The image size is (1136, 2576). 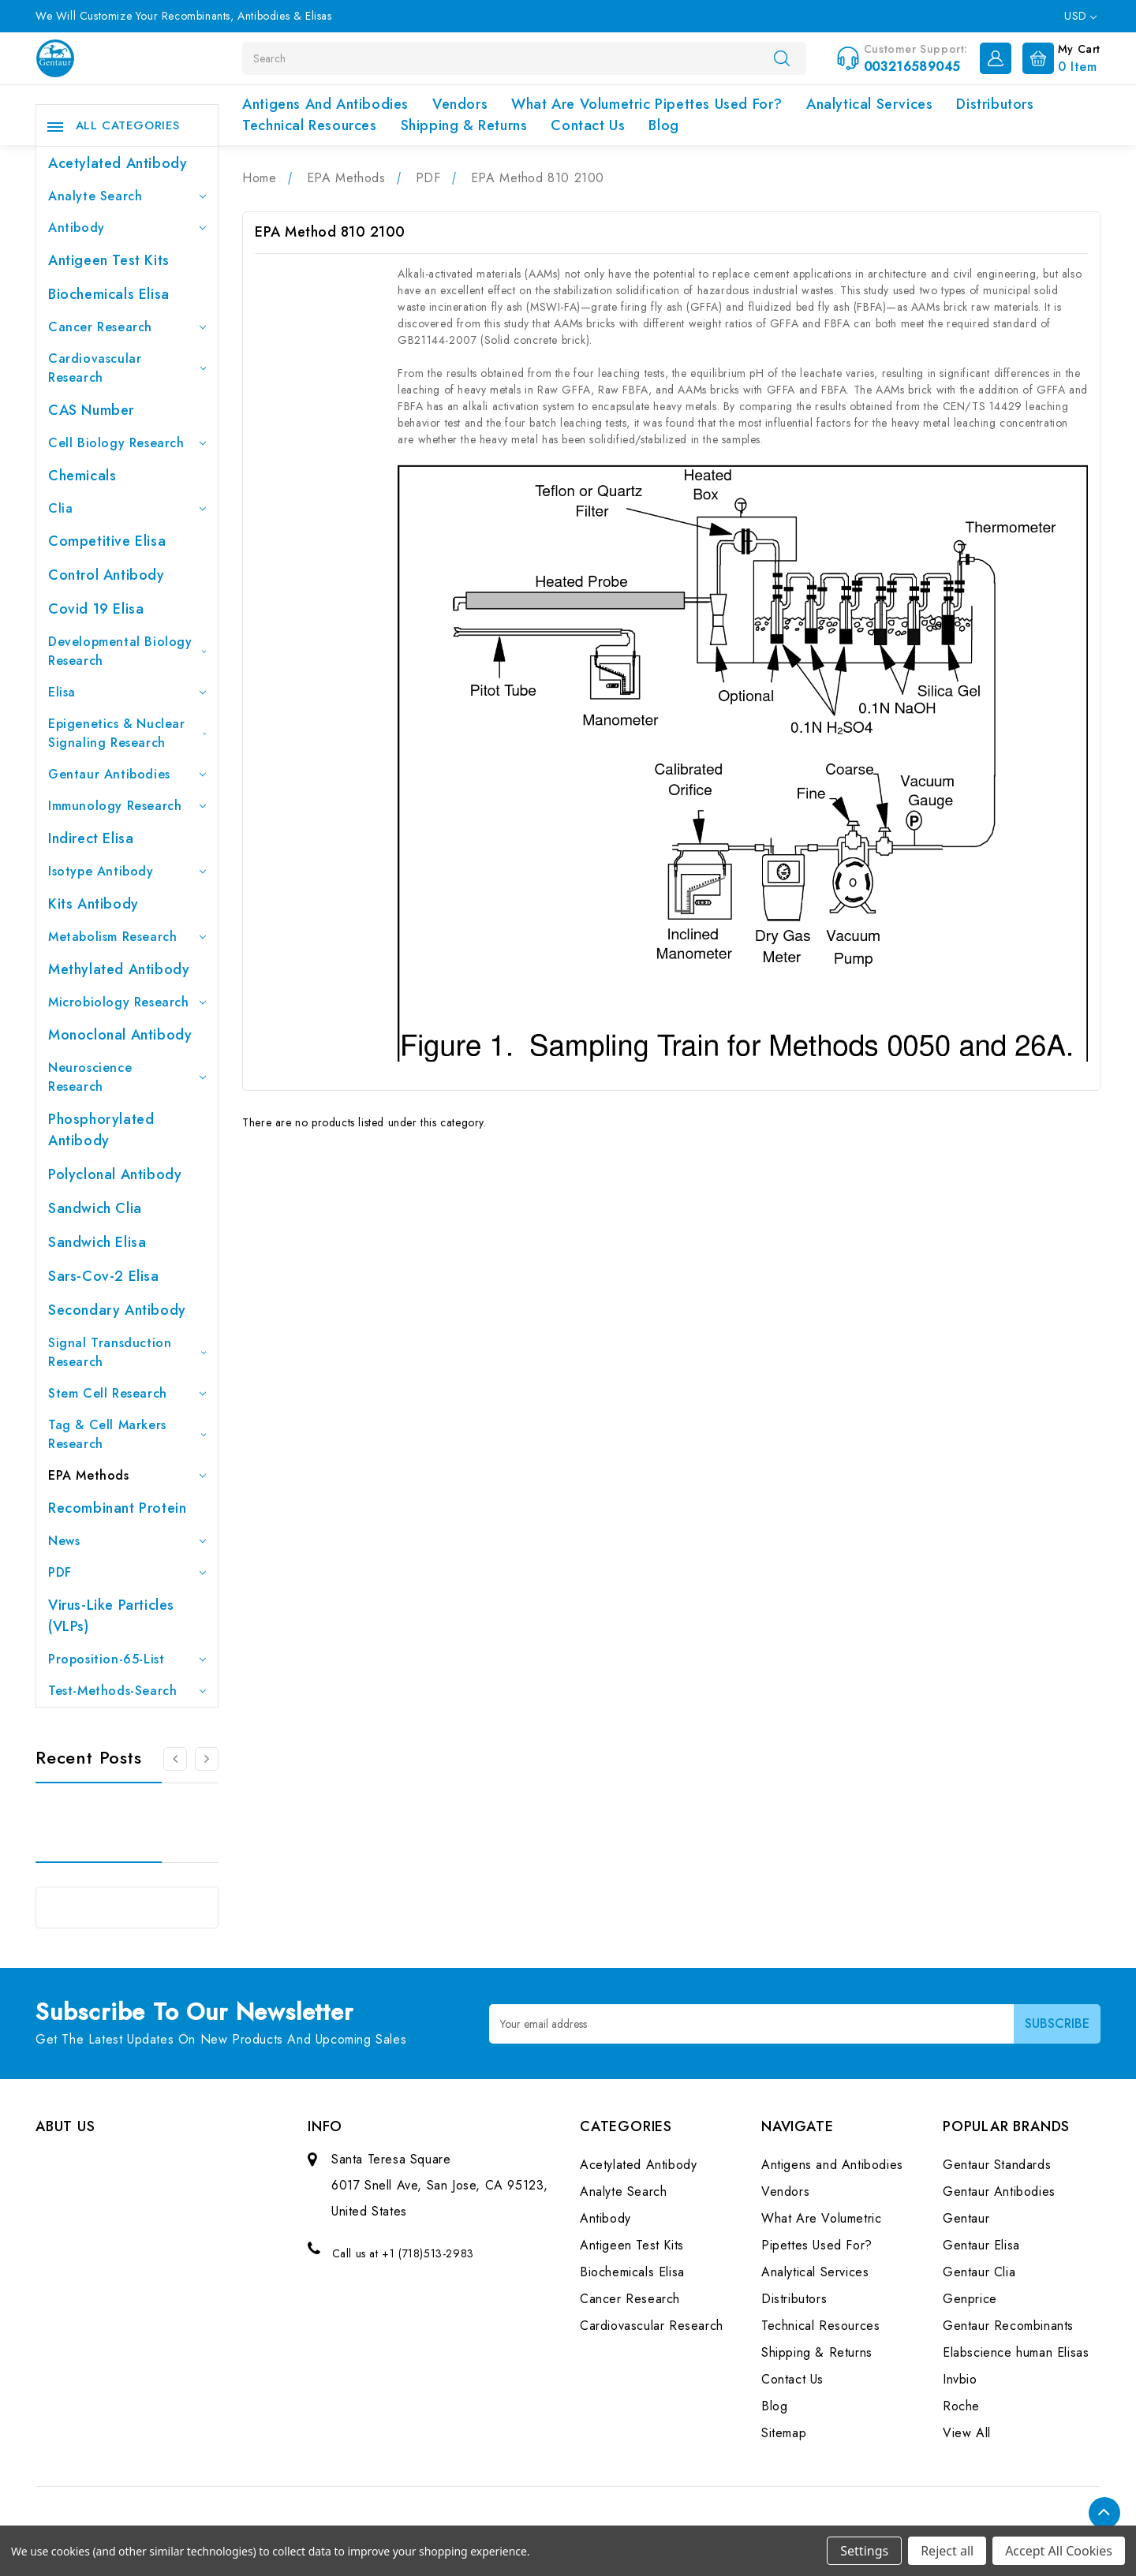 What do you see at coordinates (309, 125) in the screenshot?
I see `Technical Resources` at bounding box center [309, 125].